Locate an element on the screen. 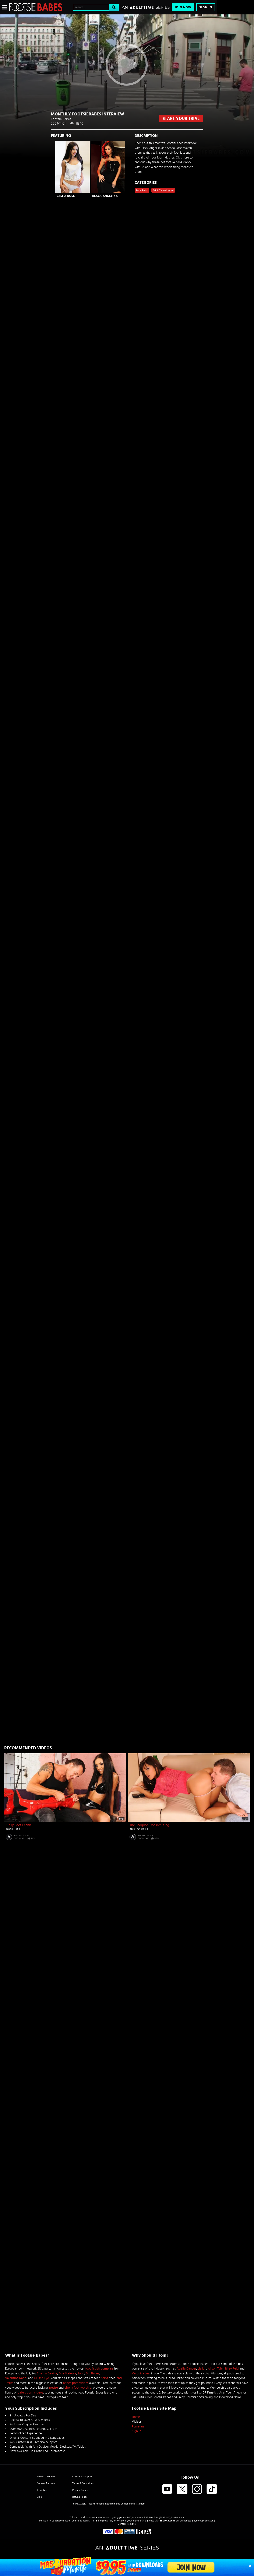 The image size is (254, 2576). Abella Danger is located at coordinates (186, 2368).